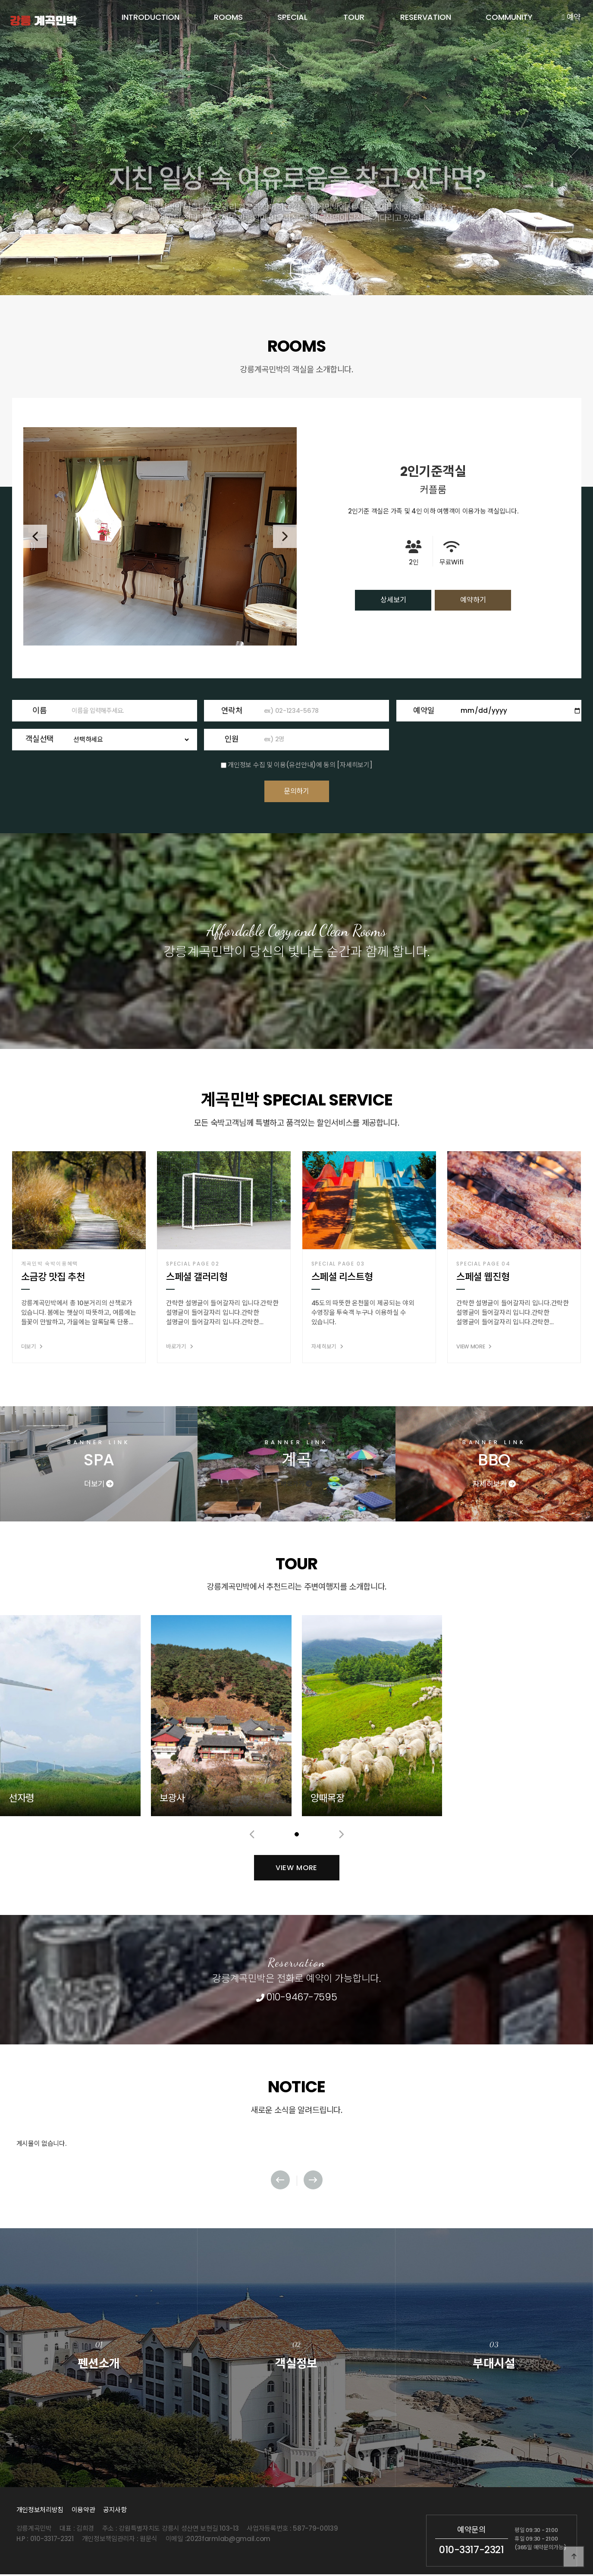 The height and width of the screenshot is (2576, 593). What do you see at coordinates (467, 600) in the screenshot?
I see `예약하기` at bounding box center [467, 600].